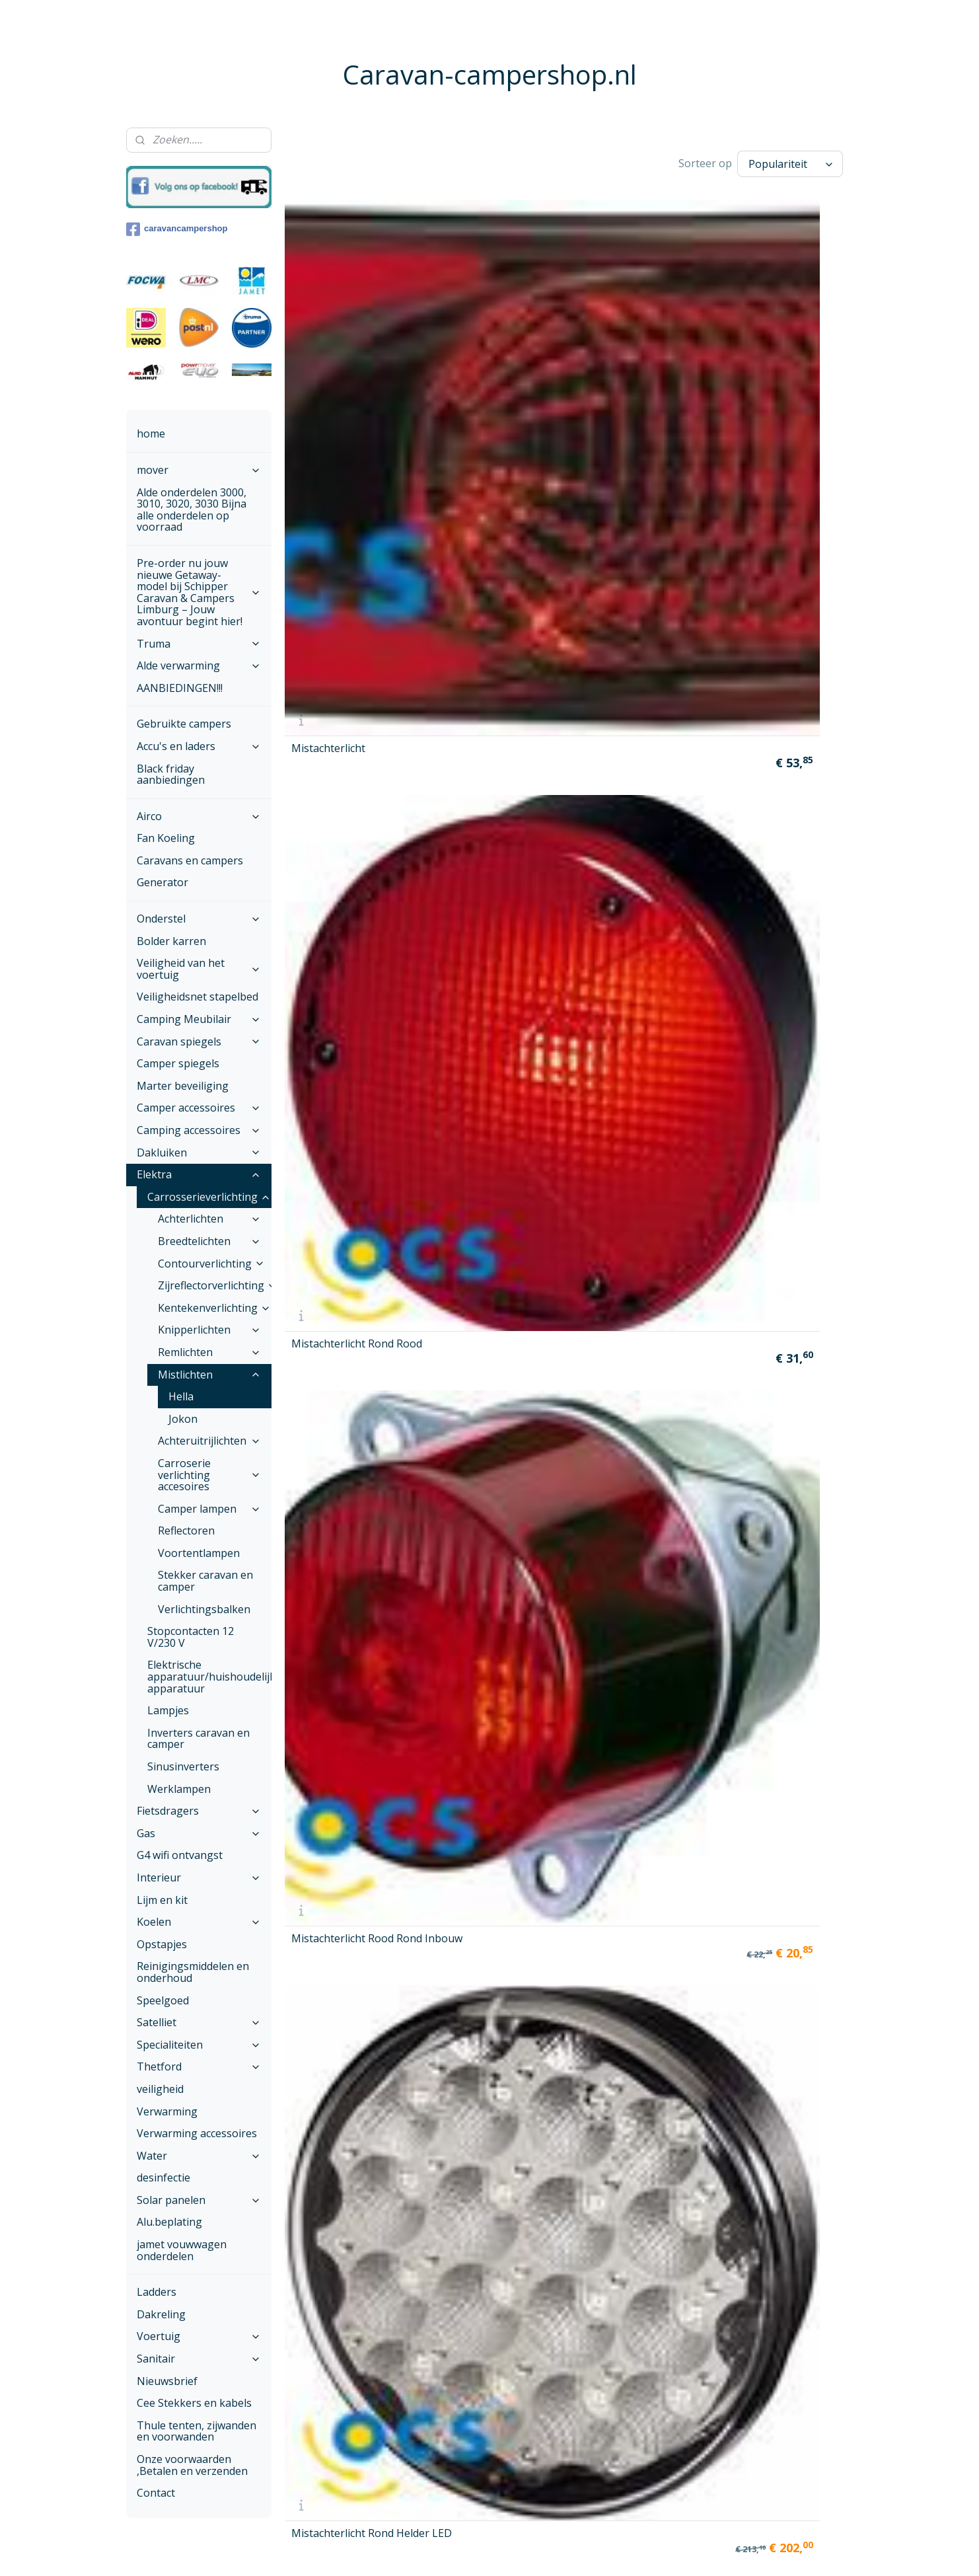  Describe the element at coordinates (204, 1609) in the screenshot. I see `Verlichtingsbalken` at that location.